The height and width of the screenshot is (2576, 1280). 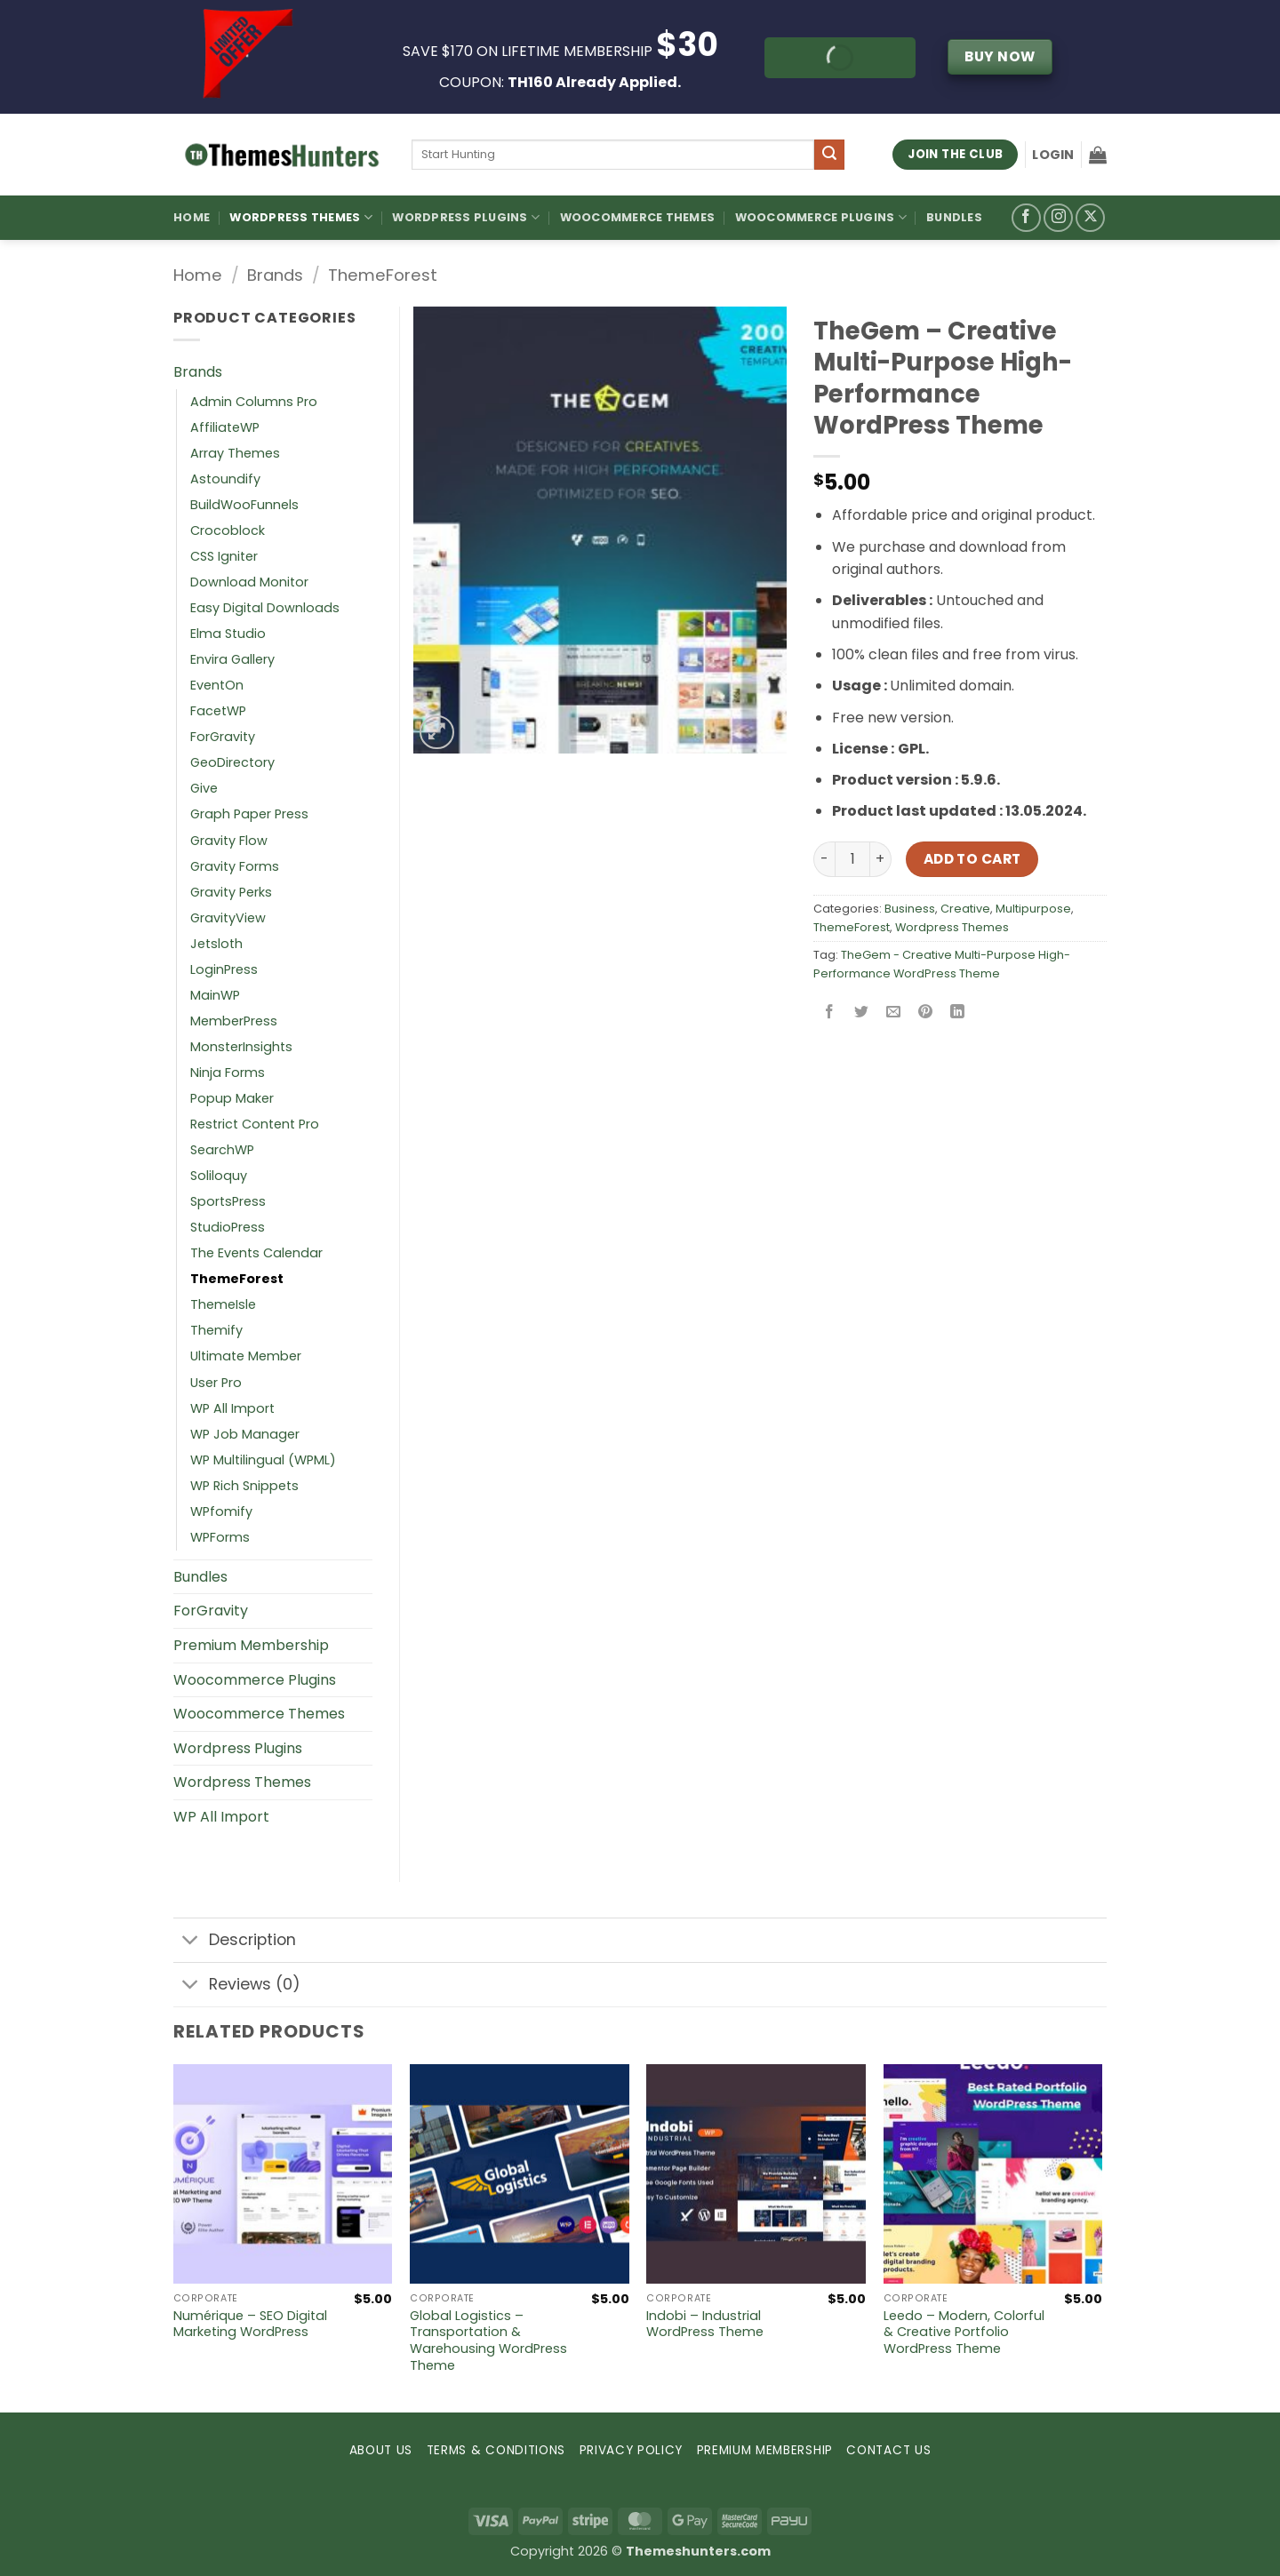 What do you see at coordinates (821, 217) in the screenshot?
I see `Woocommerce Plugins` at bounding box center [821, 217].